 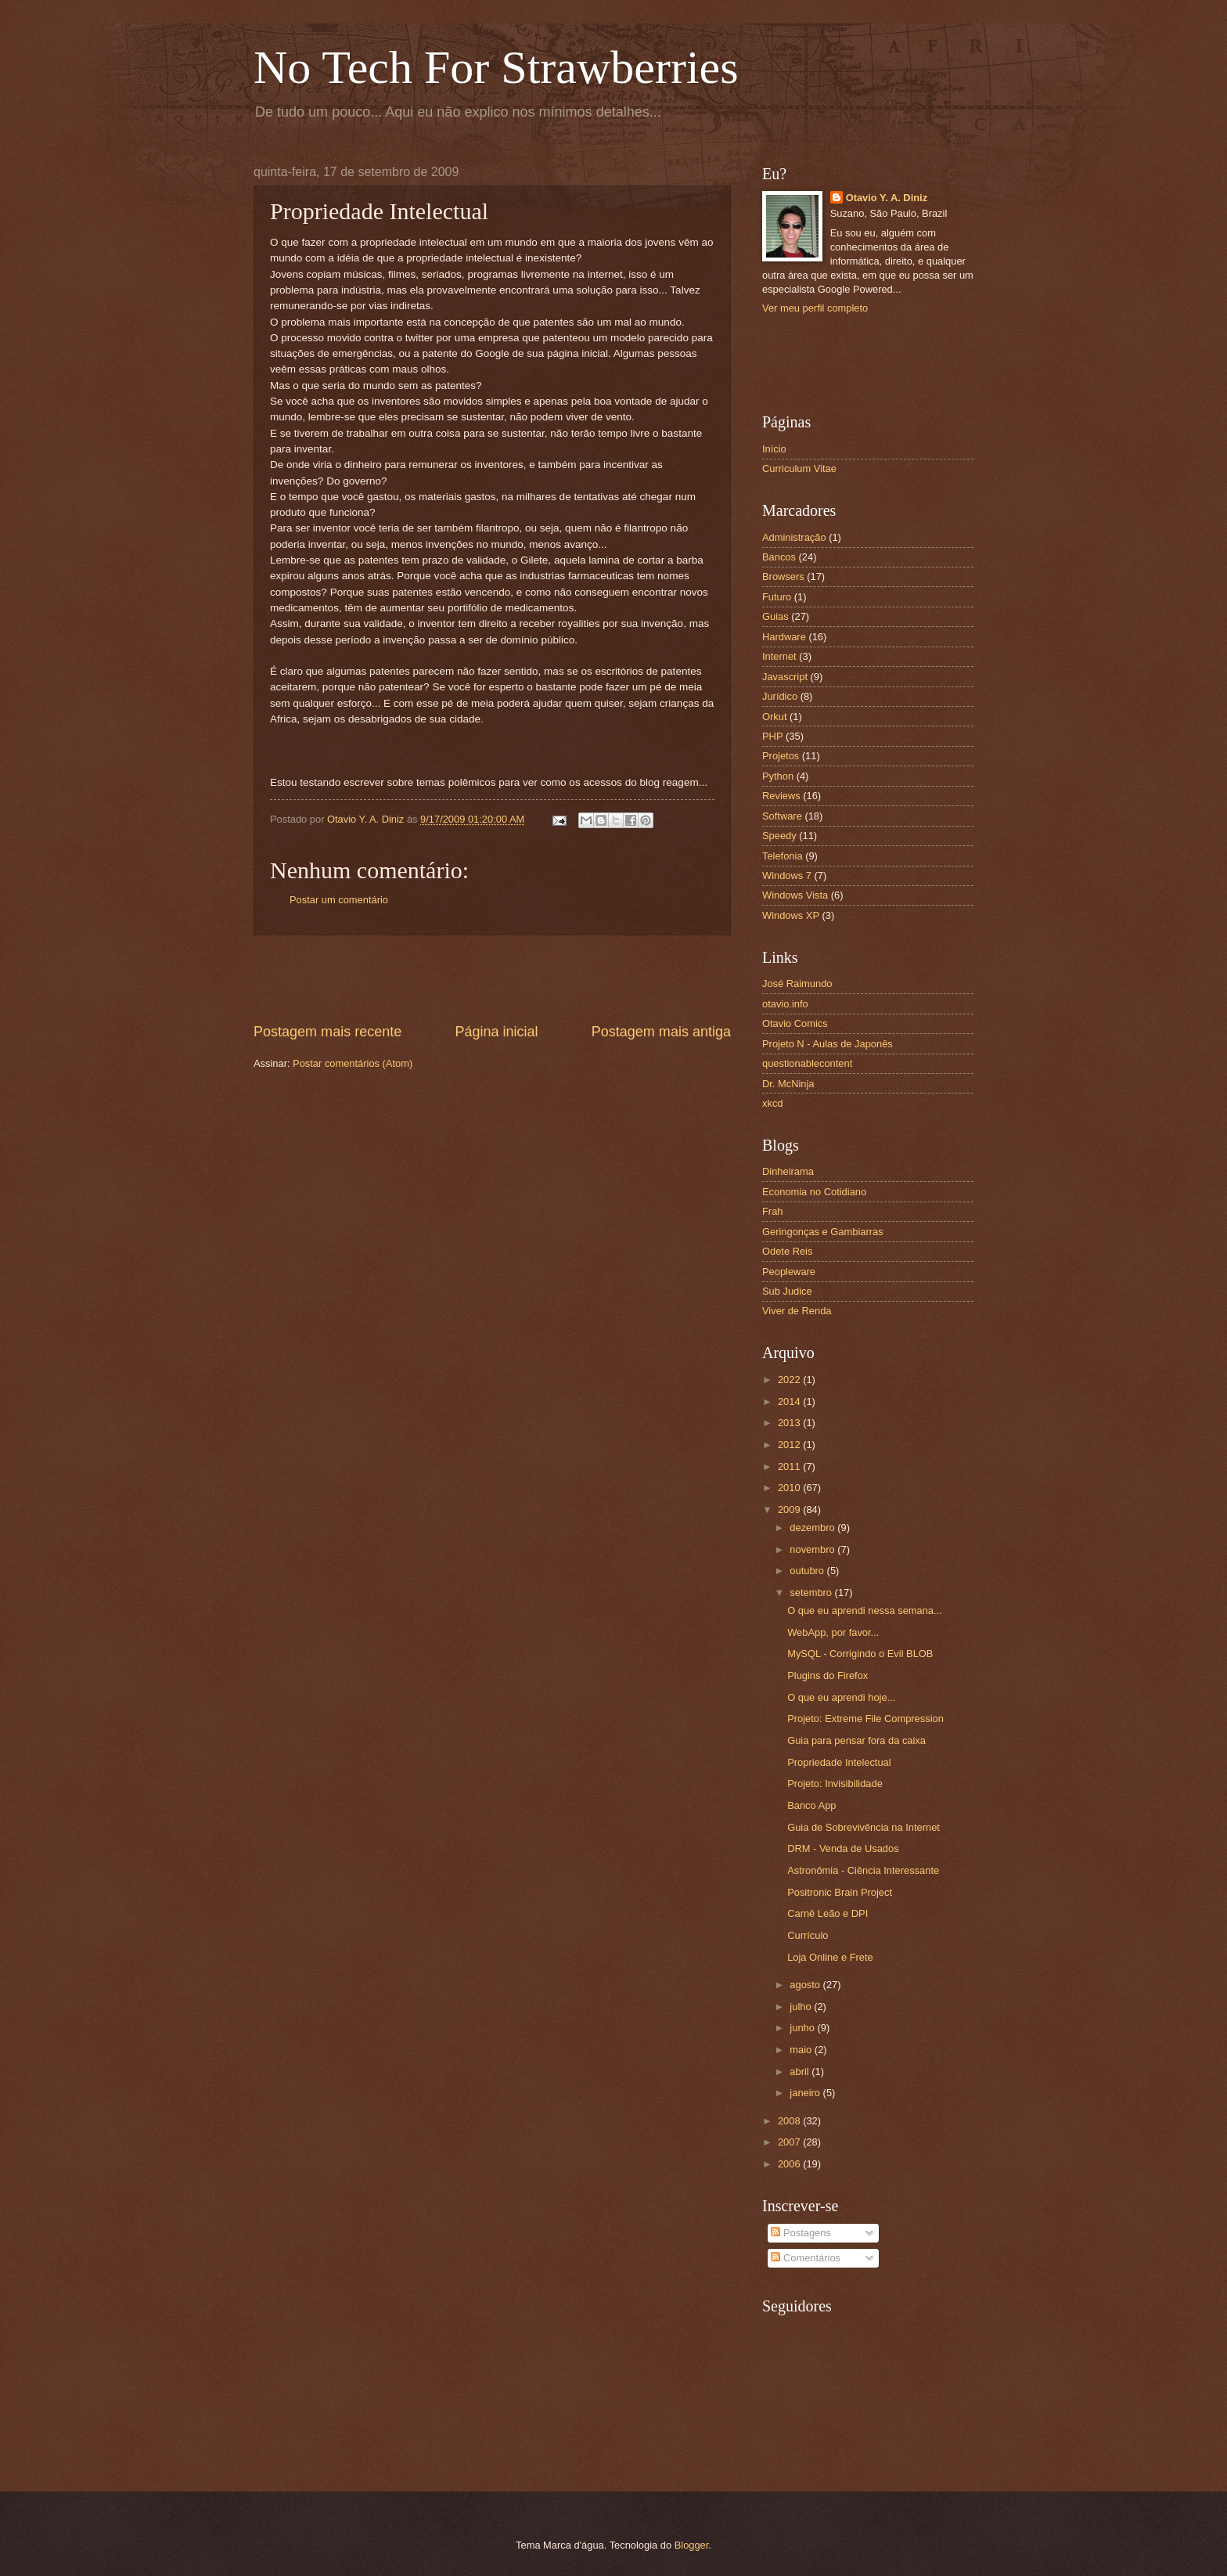 What do you see at coordinates (782, 816) in the screenshot?
I see `Software` at bounding box center [782, 816].